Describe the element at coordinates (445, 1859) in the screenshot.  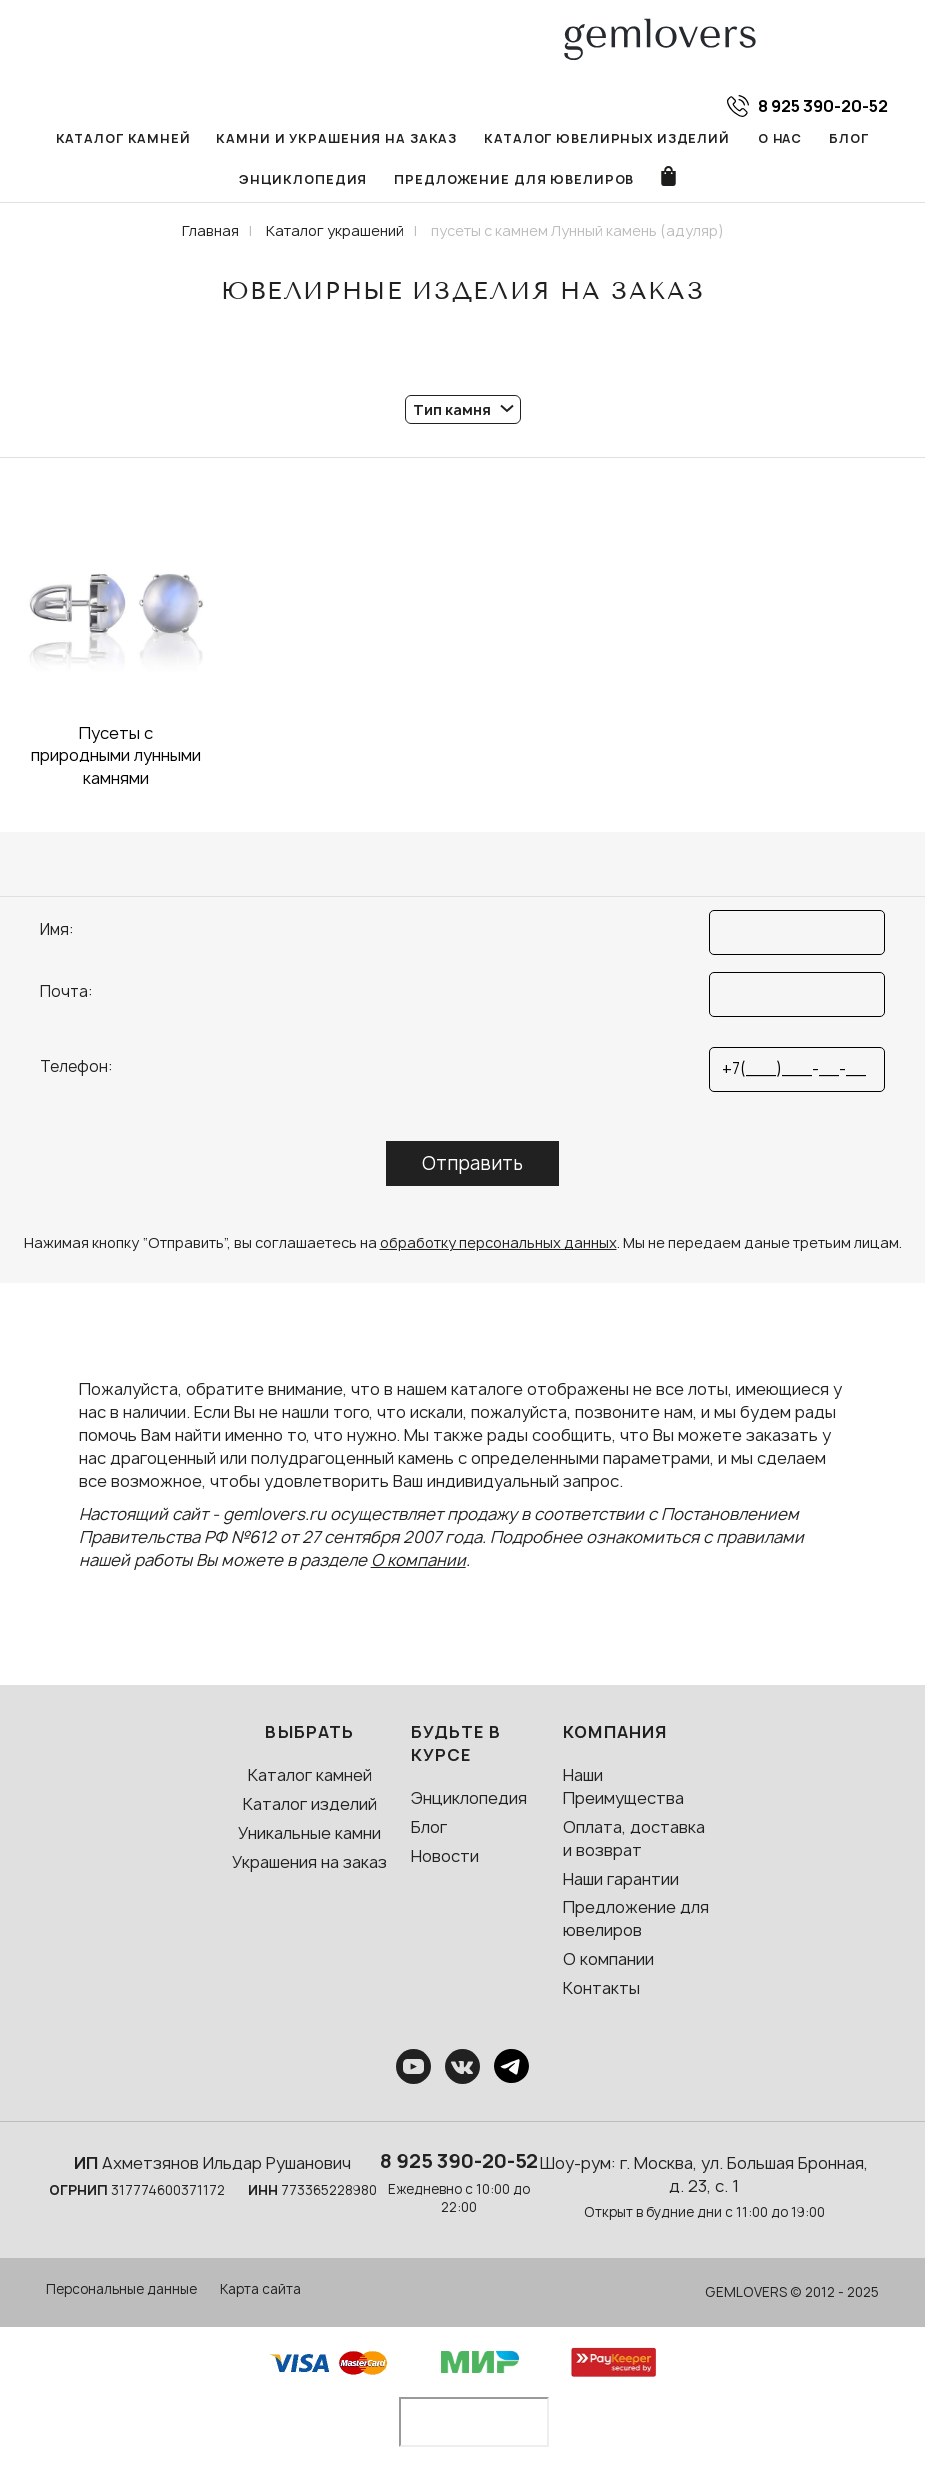
I see `Новости` at that location.